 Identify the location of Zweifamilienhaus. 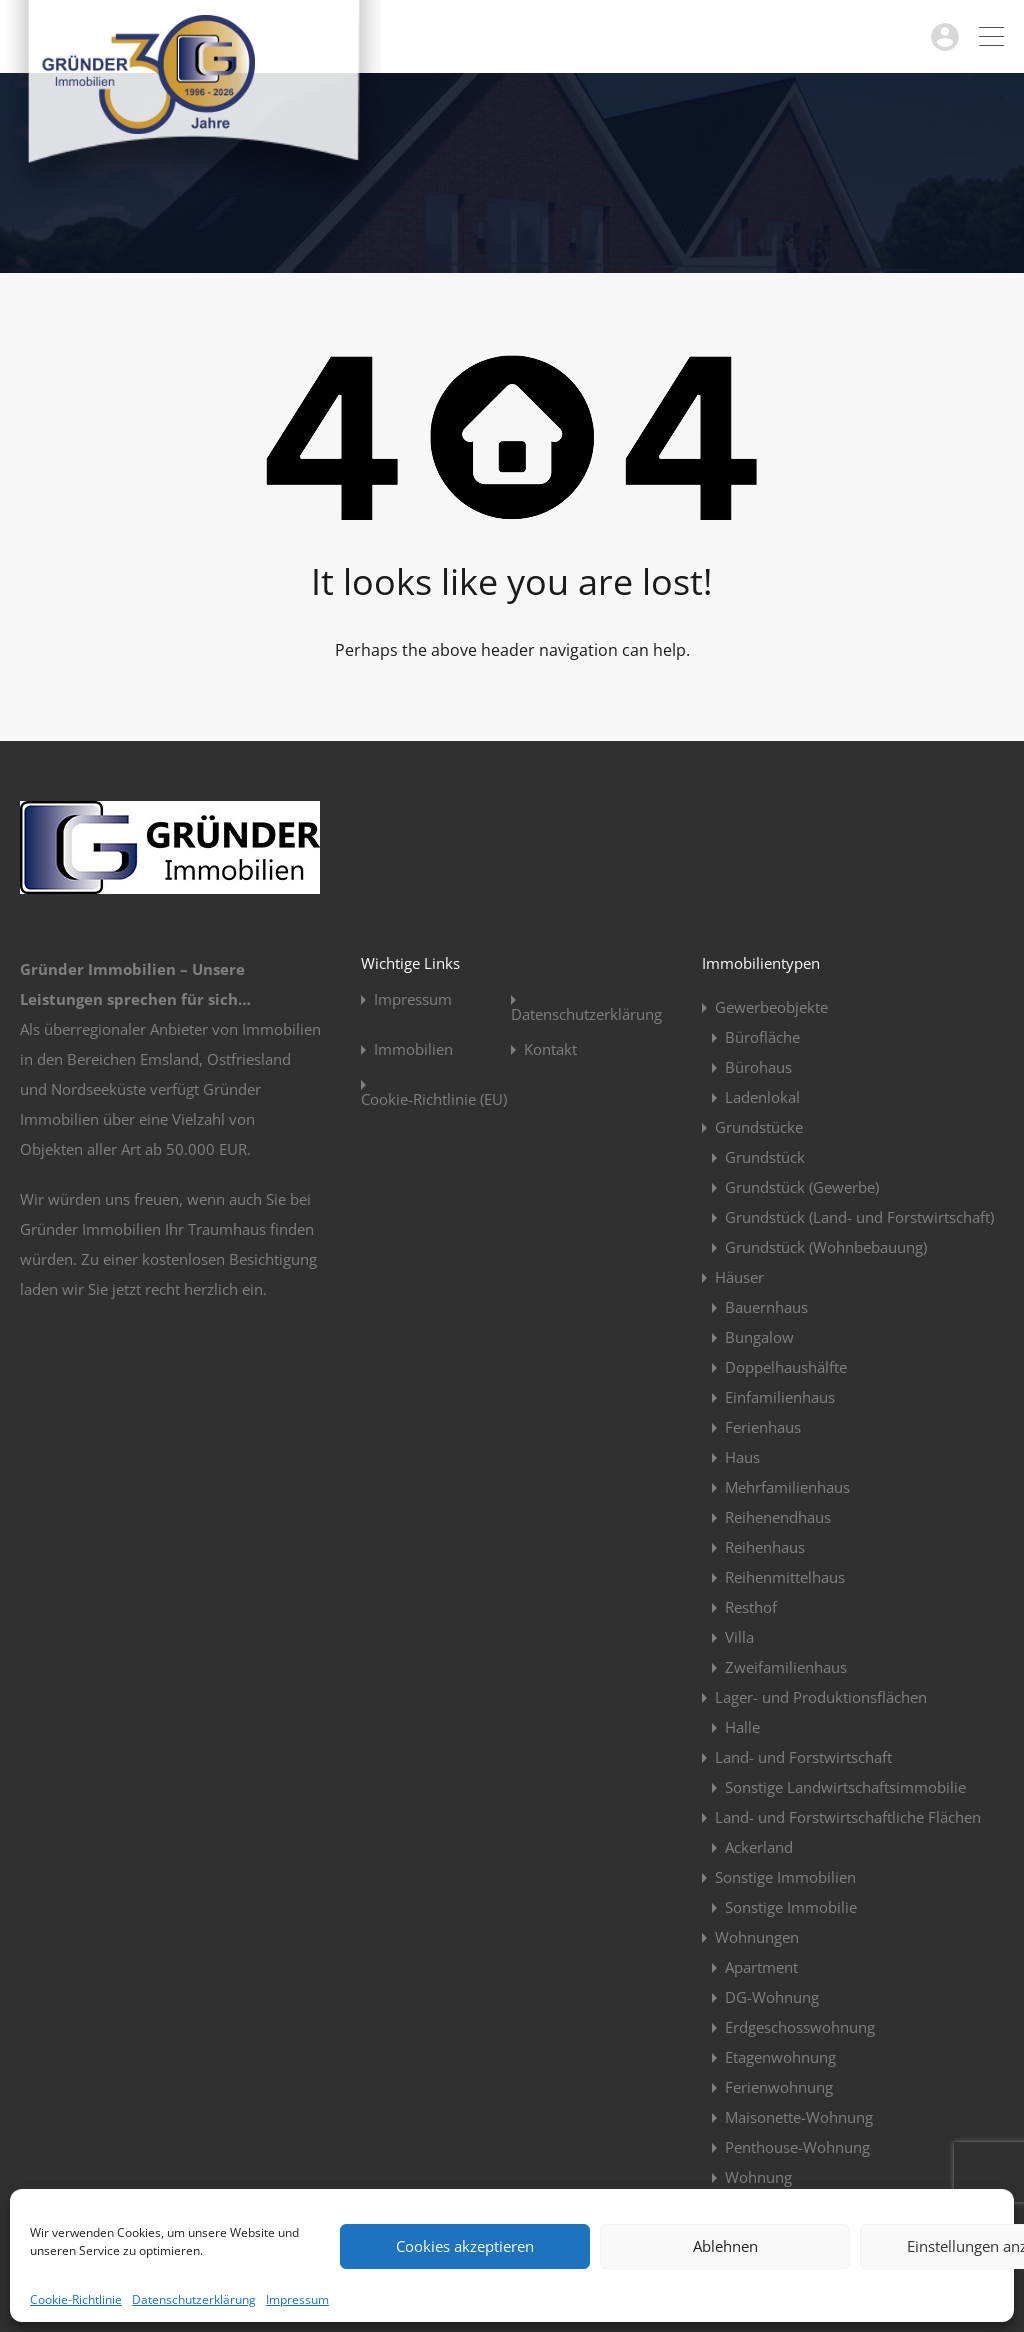
(786, 1667).